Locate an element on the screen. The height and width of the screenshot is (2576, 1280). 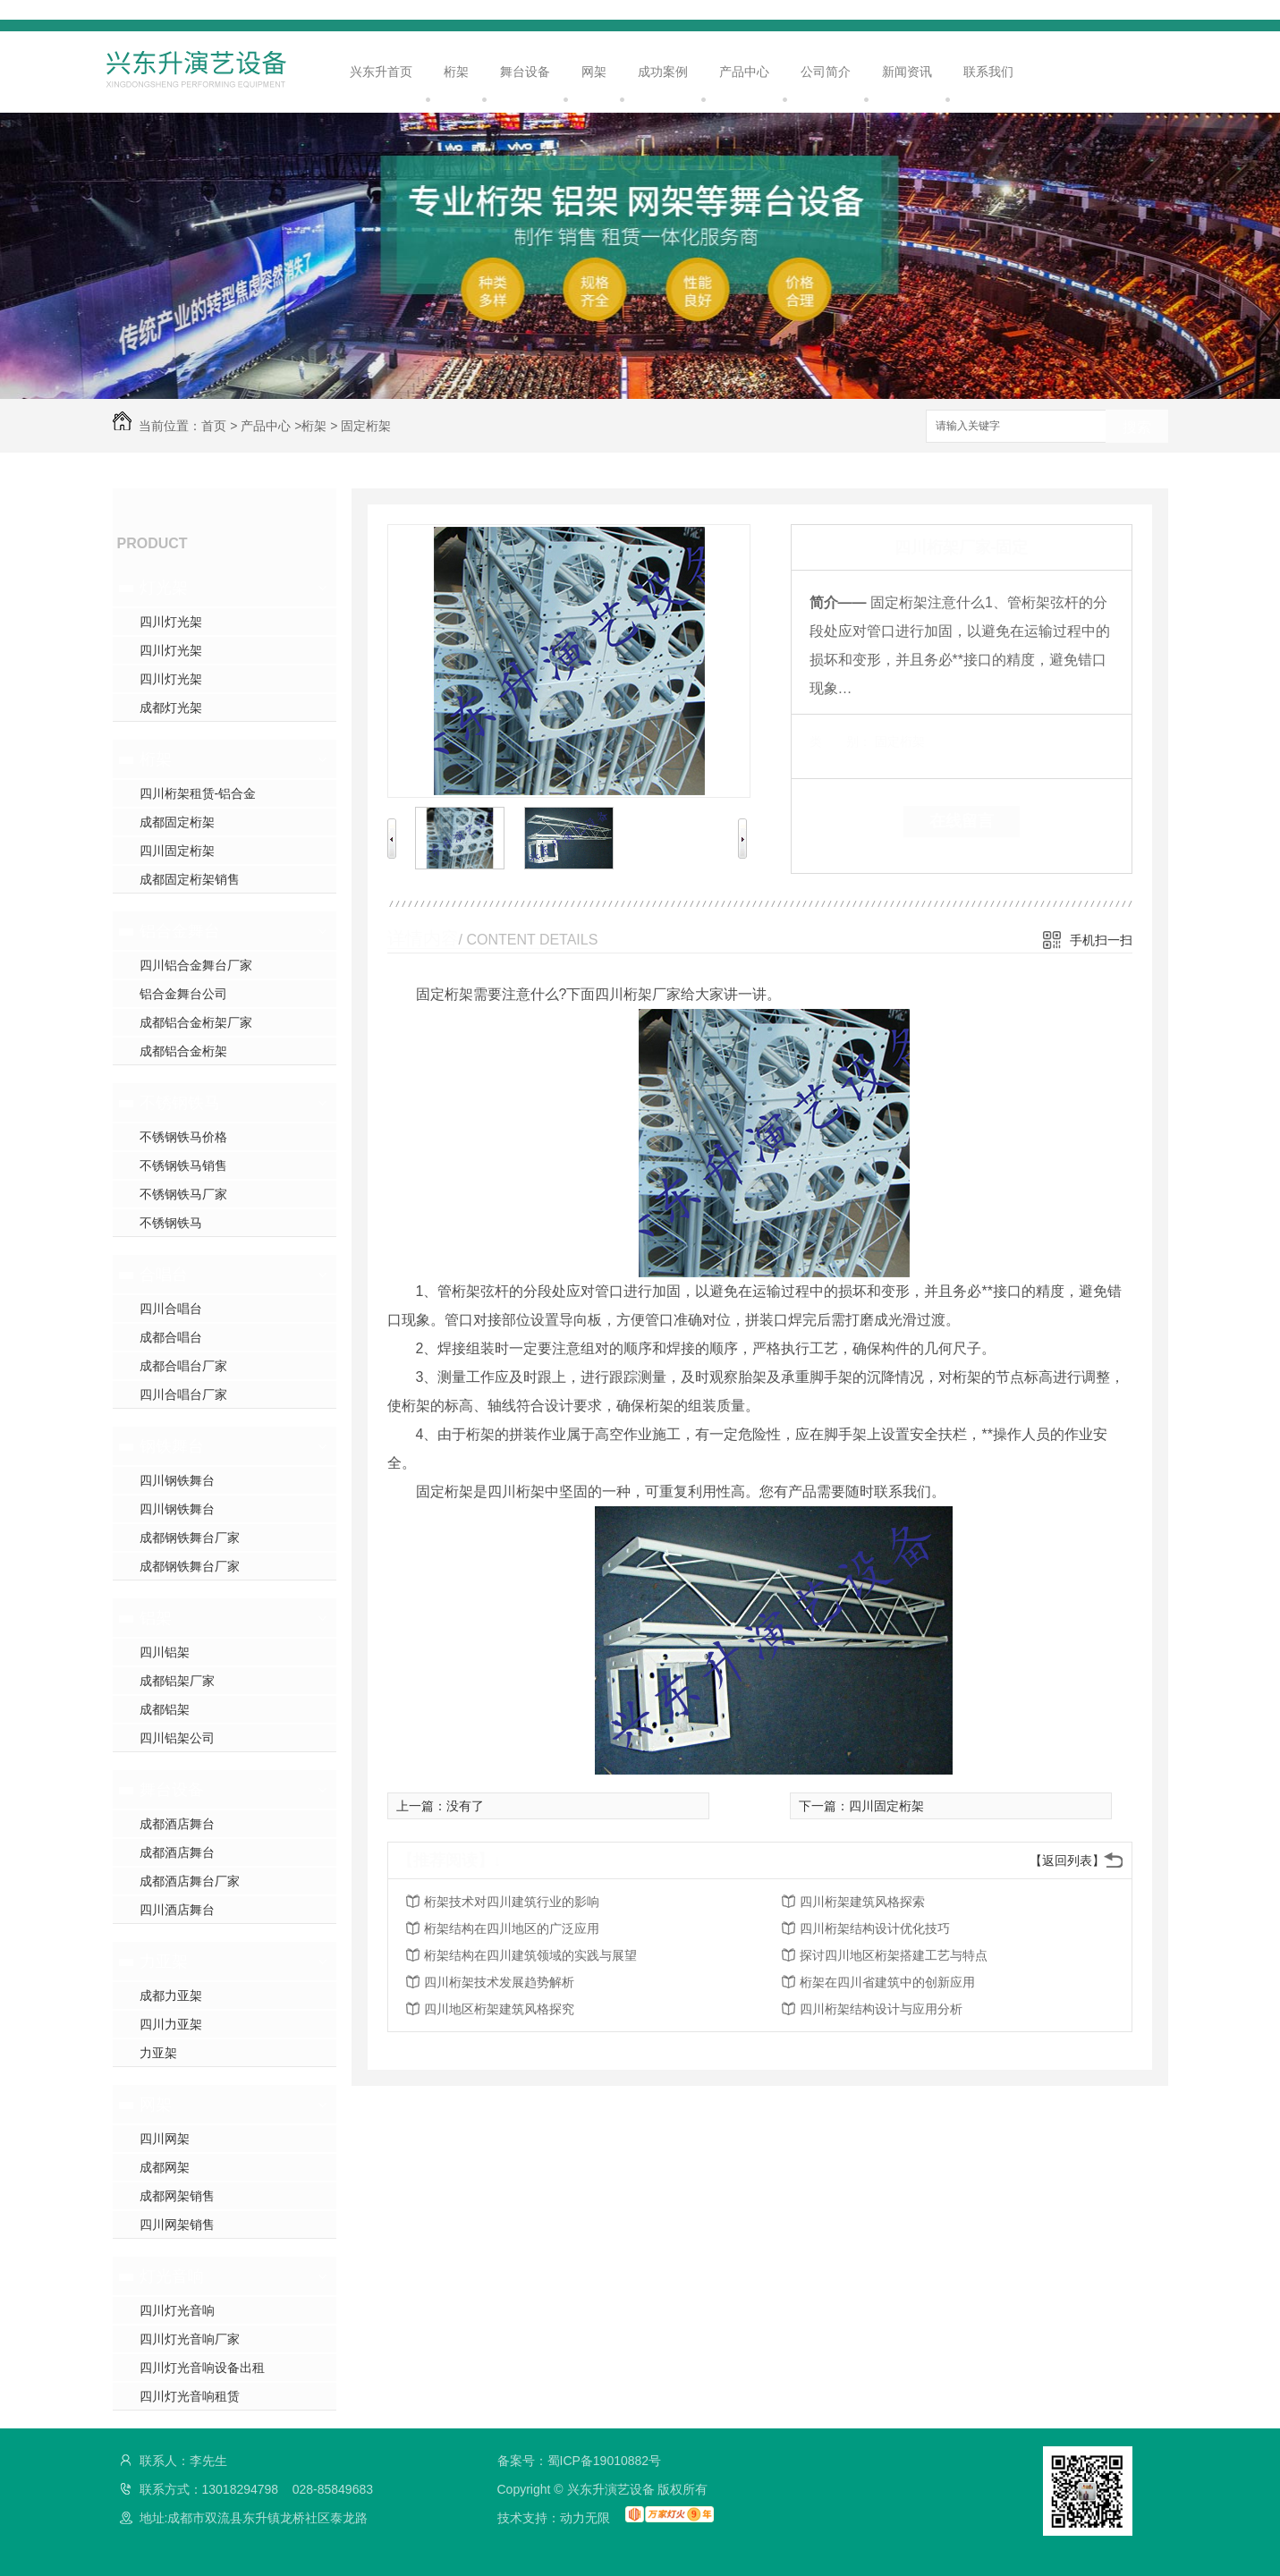
桁架结构在四川地区的广泛应用 is located at coordinates (511, 1928).